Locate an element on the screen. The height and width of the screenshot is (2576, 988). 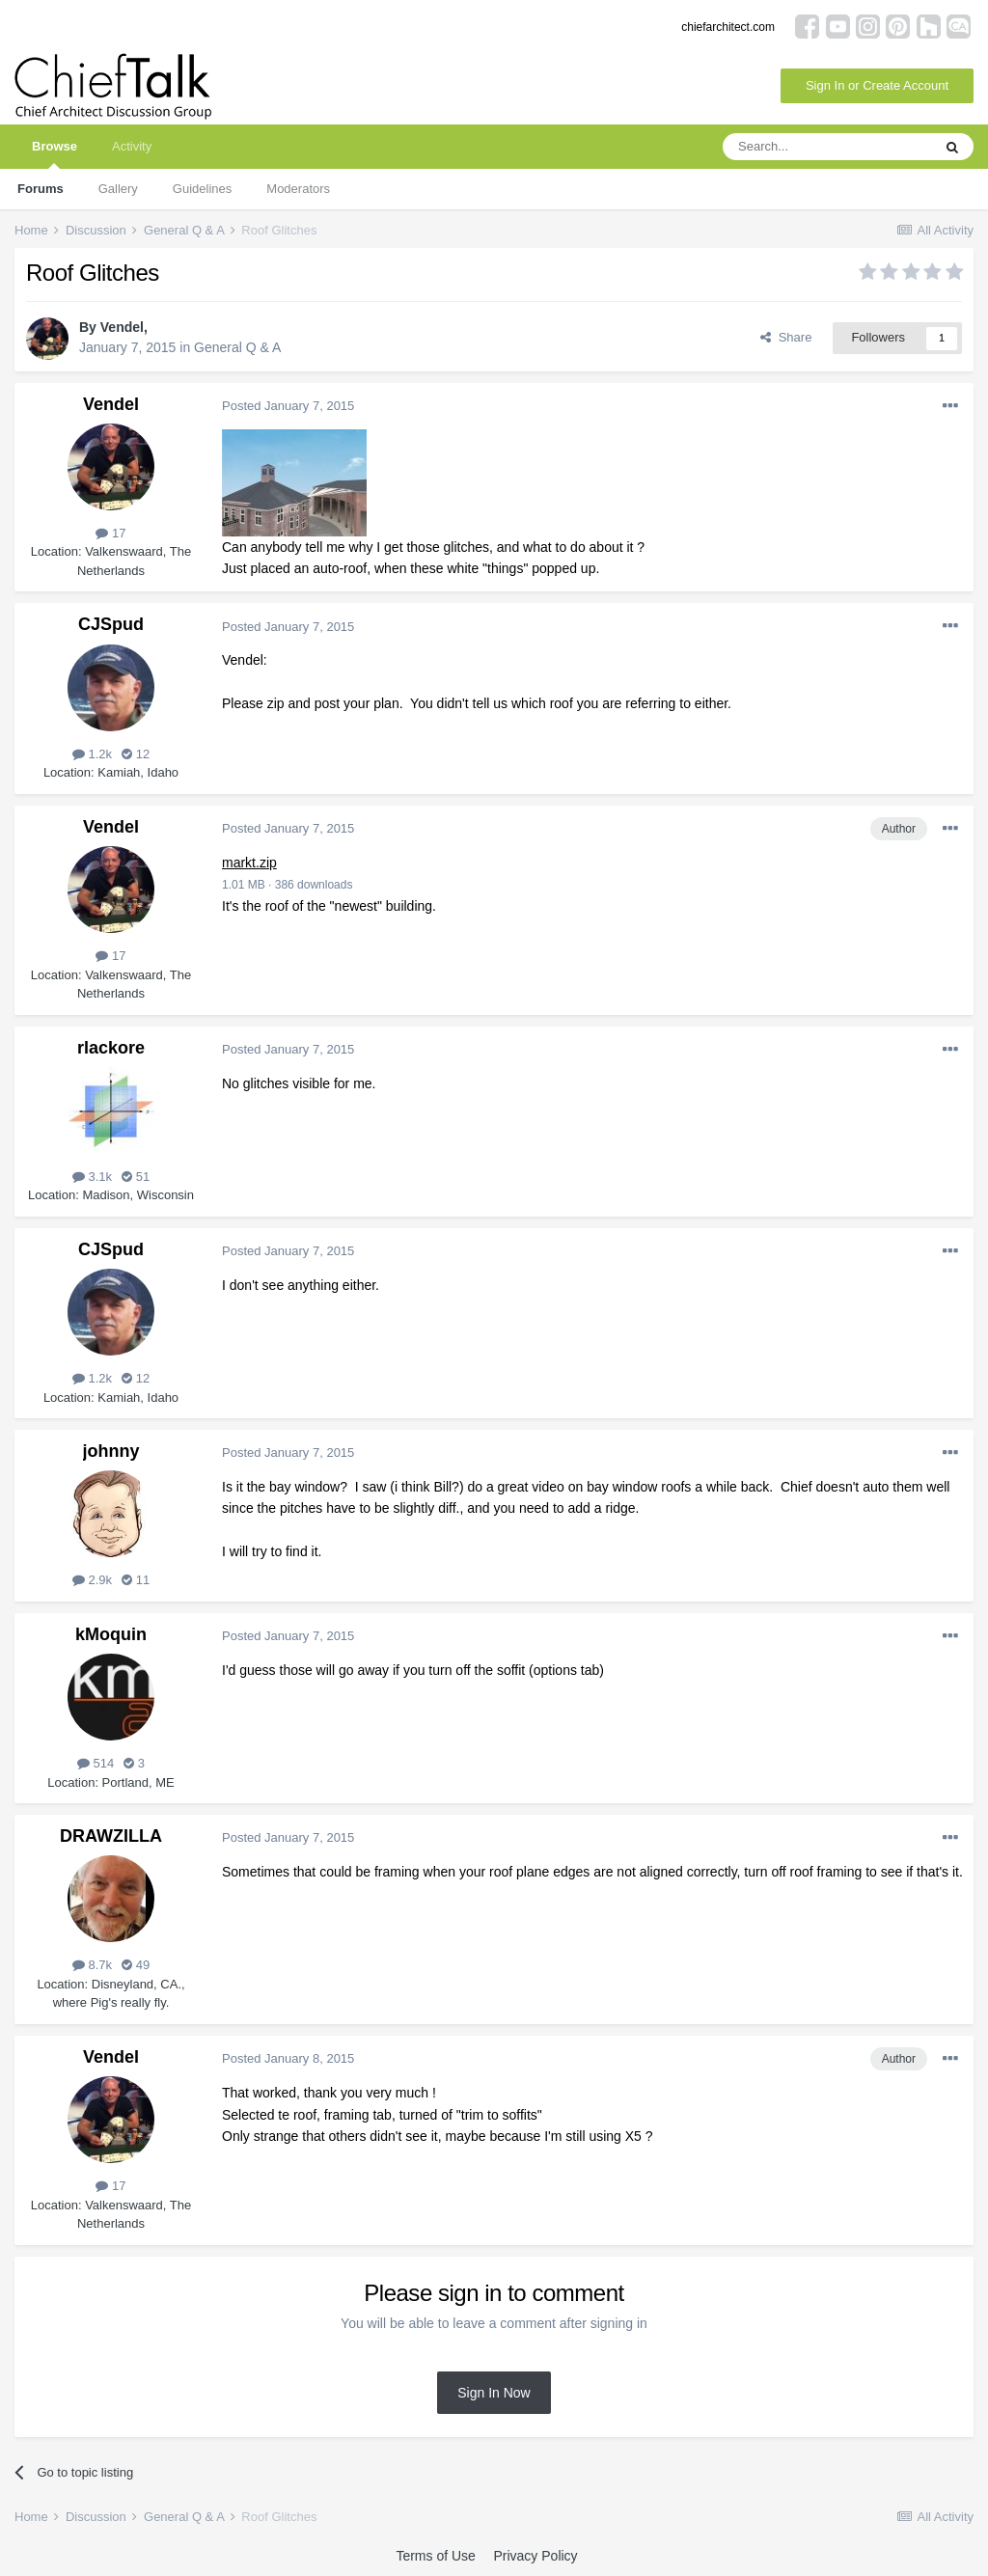
11 is located at coordinates (136, 1580).